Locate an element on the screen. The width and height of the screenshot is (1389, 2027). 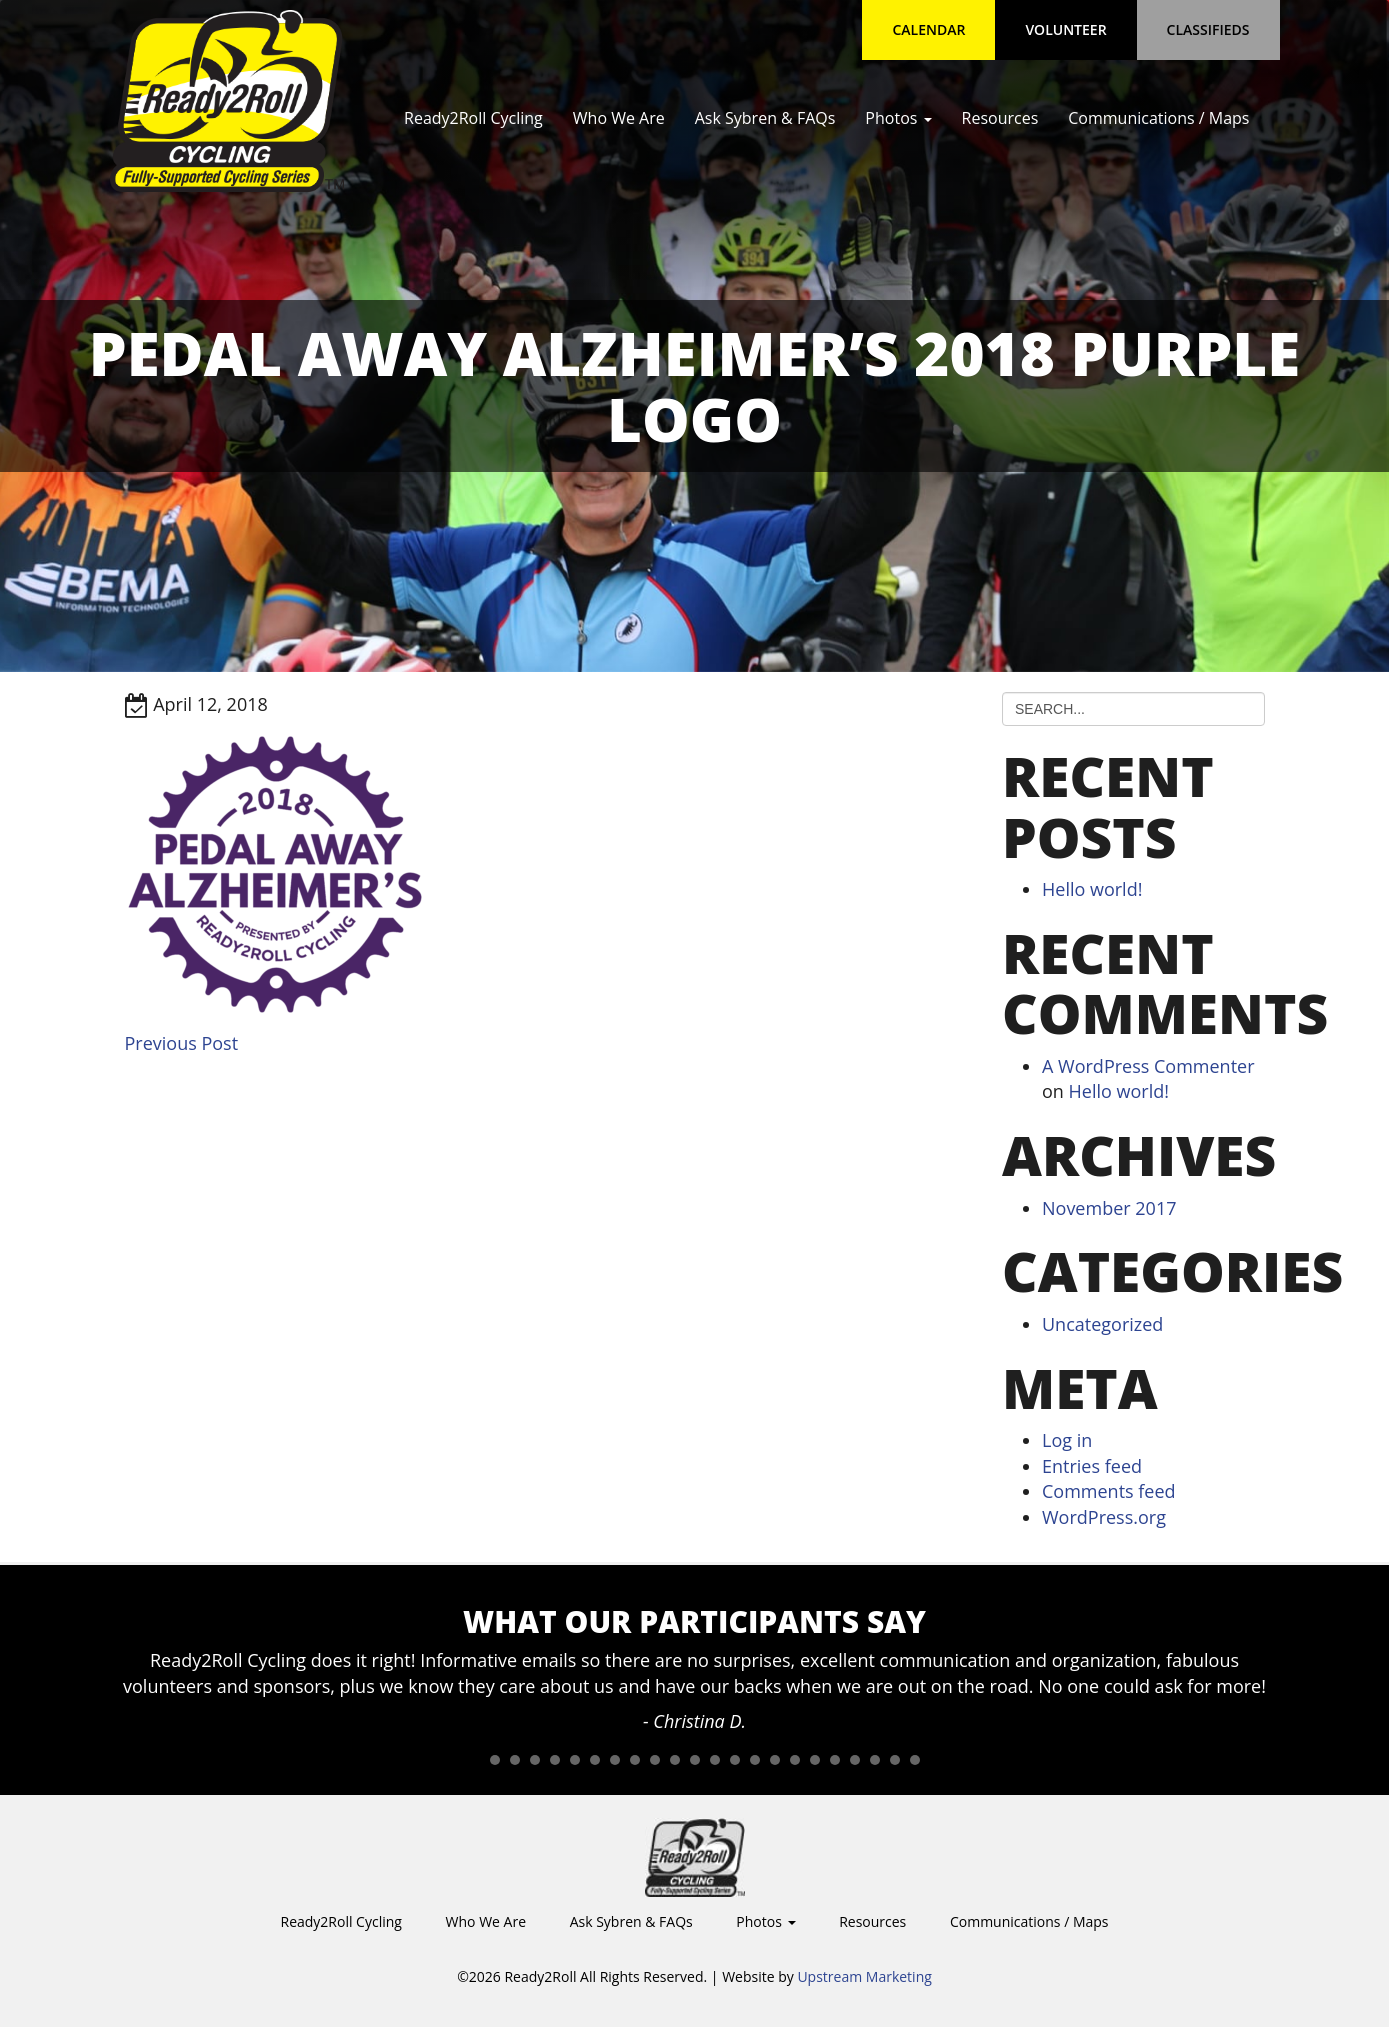
Resources is located at coordinates (1000, 118).